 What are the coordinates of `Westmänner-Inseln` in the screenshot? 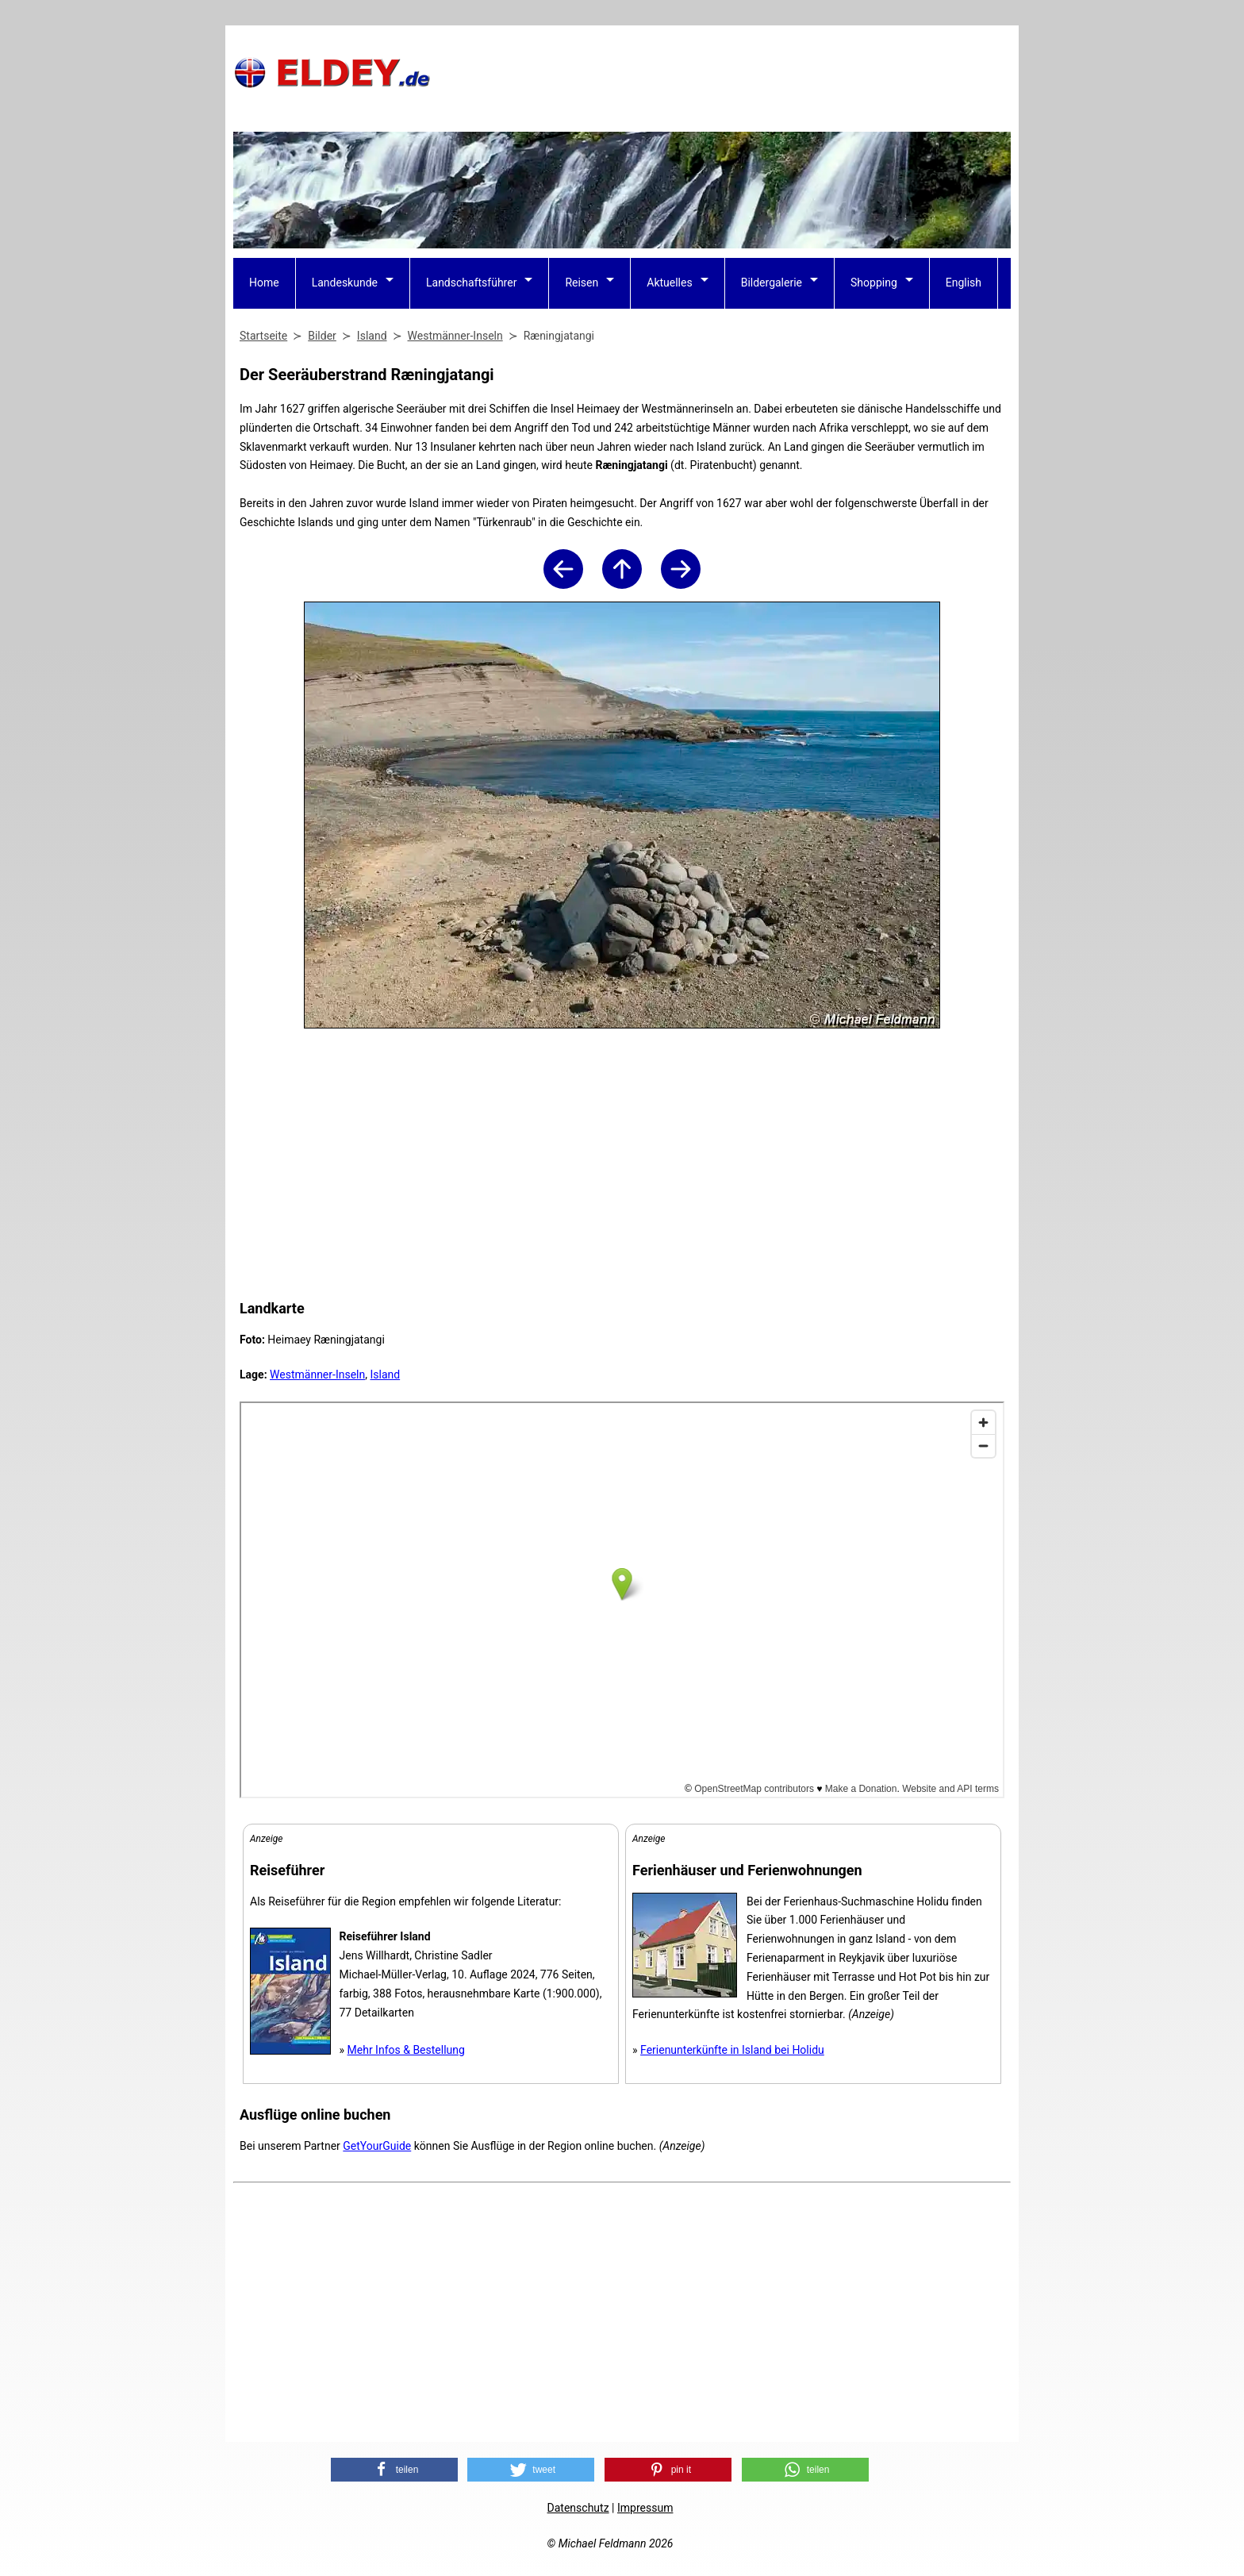 It's located at (317, 1374).